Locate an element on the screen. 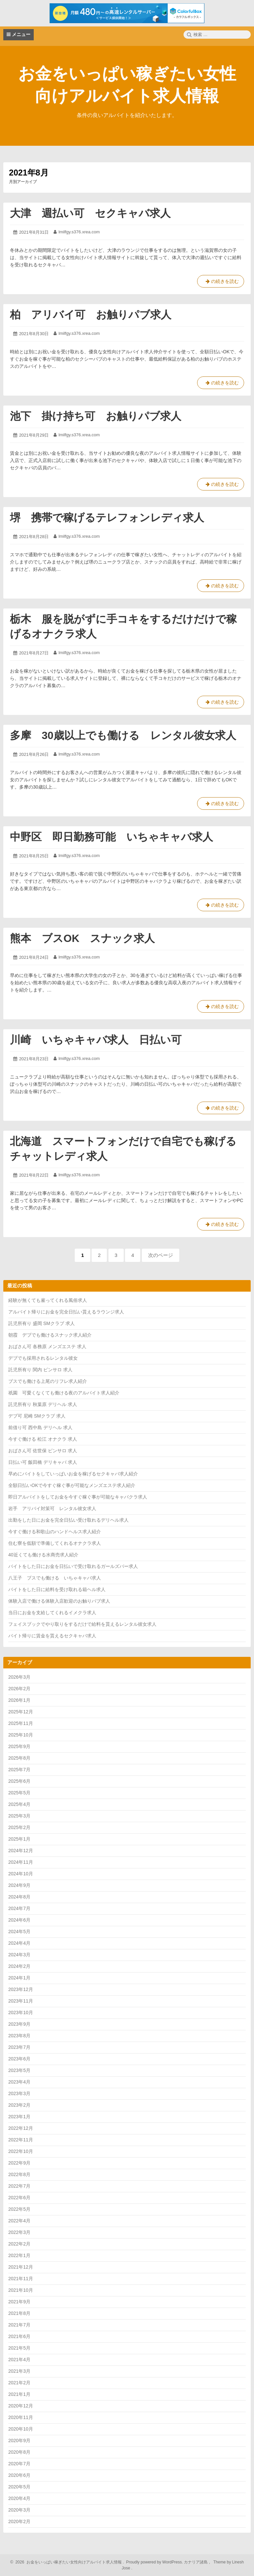 This screenshot has width=254, height=2576. 2026年2月 is located at coordinates (19, 1688).